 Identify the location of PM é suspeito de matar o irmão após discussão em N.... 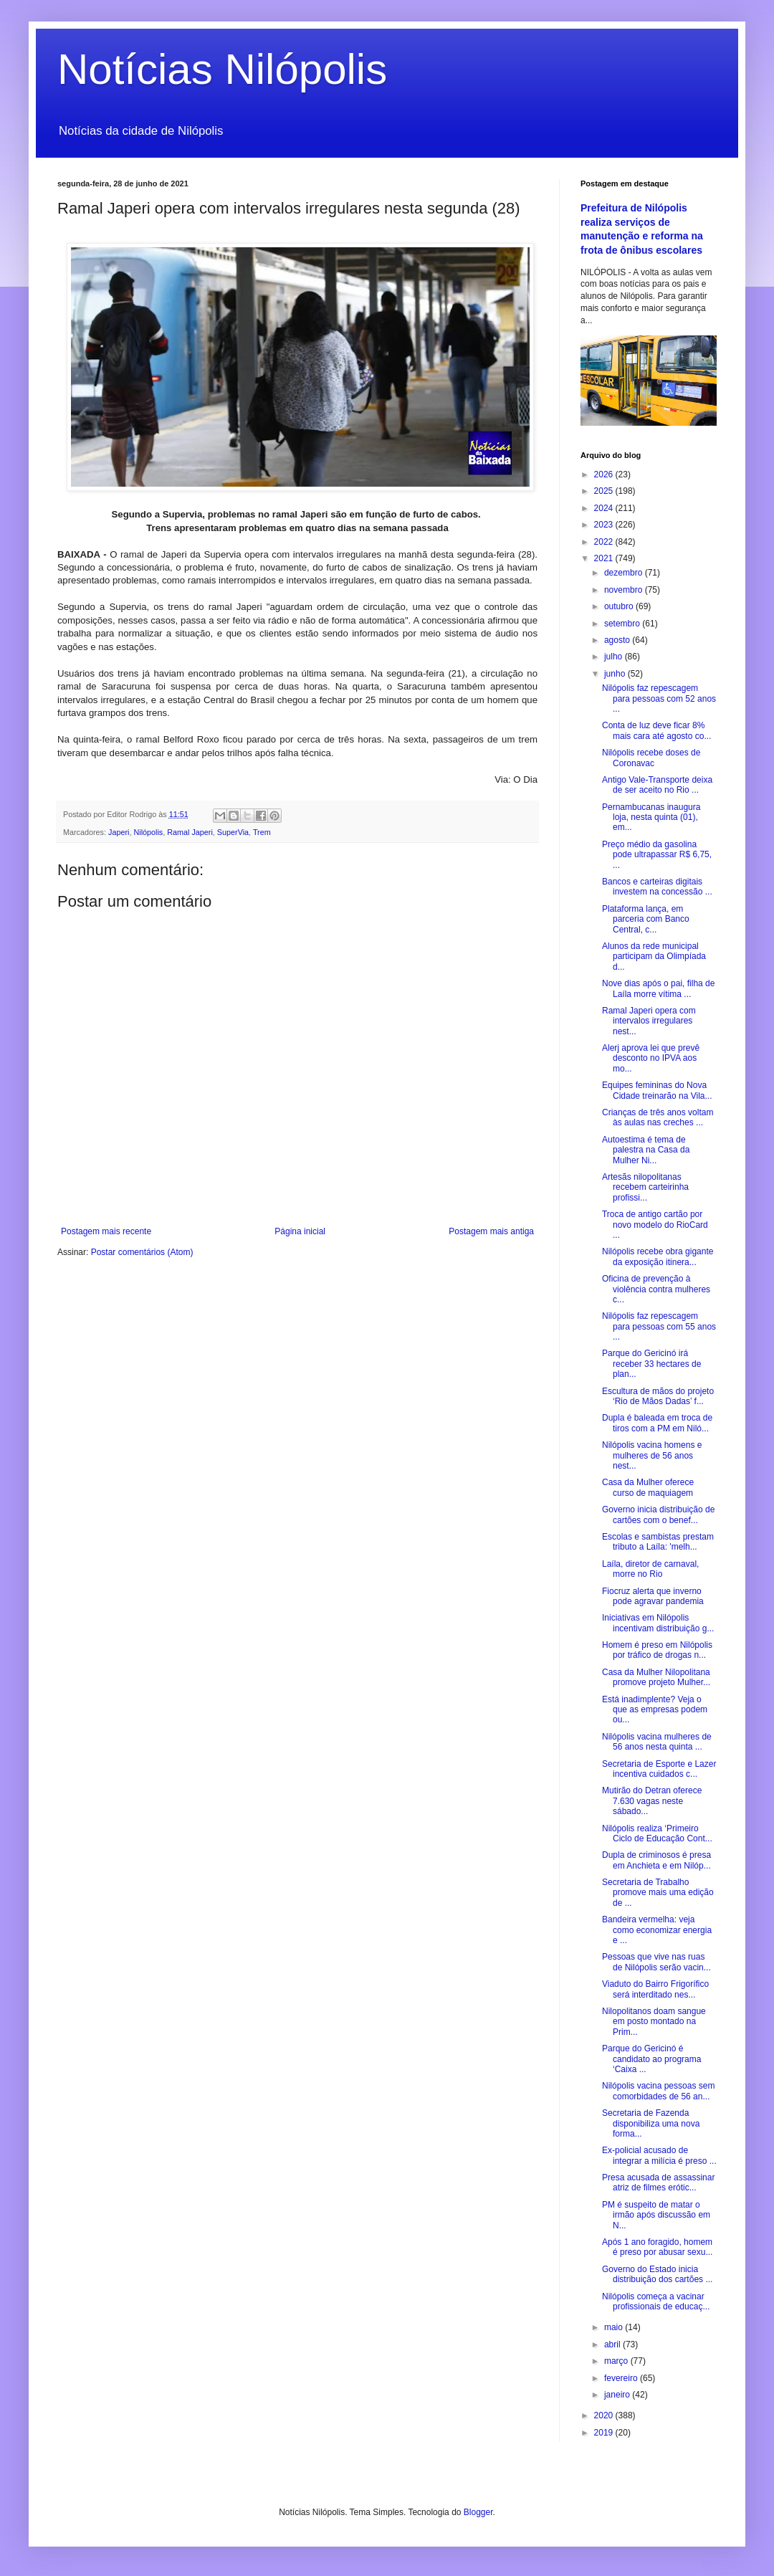
(656, 2215).